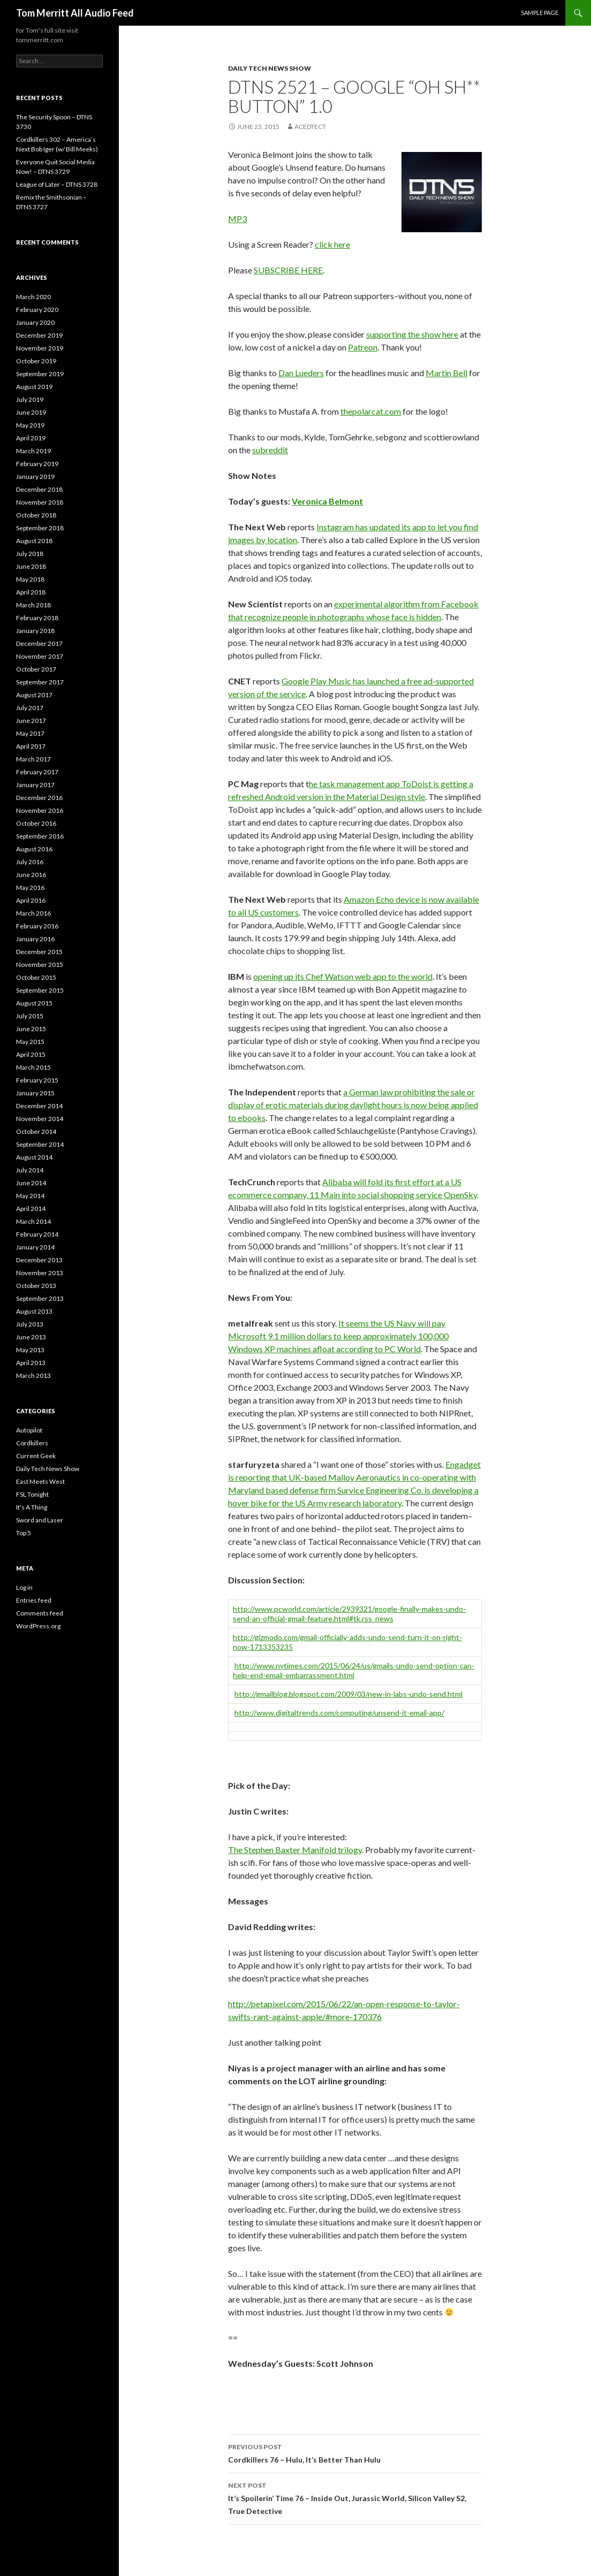  I want to click on June 2013, so click(31, 1337).